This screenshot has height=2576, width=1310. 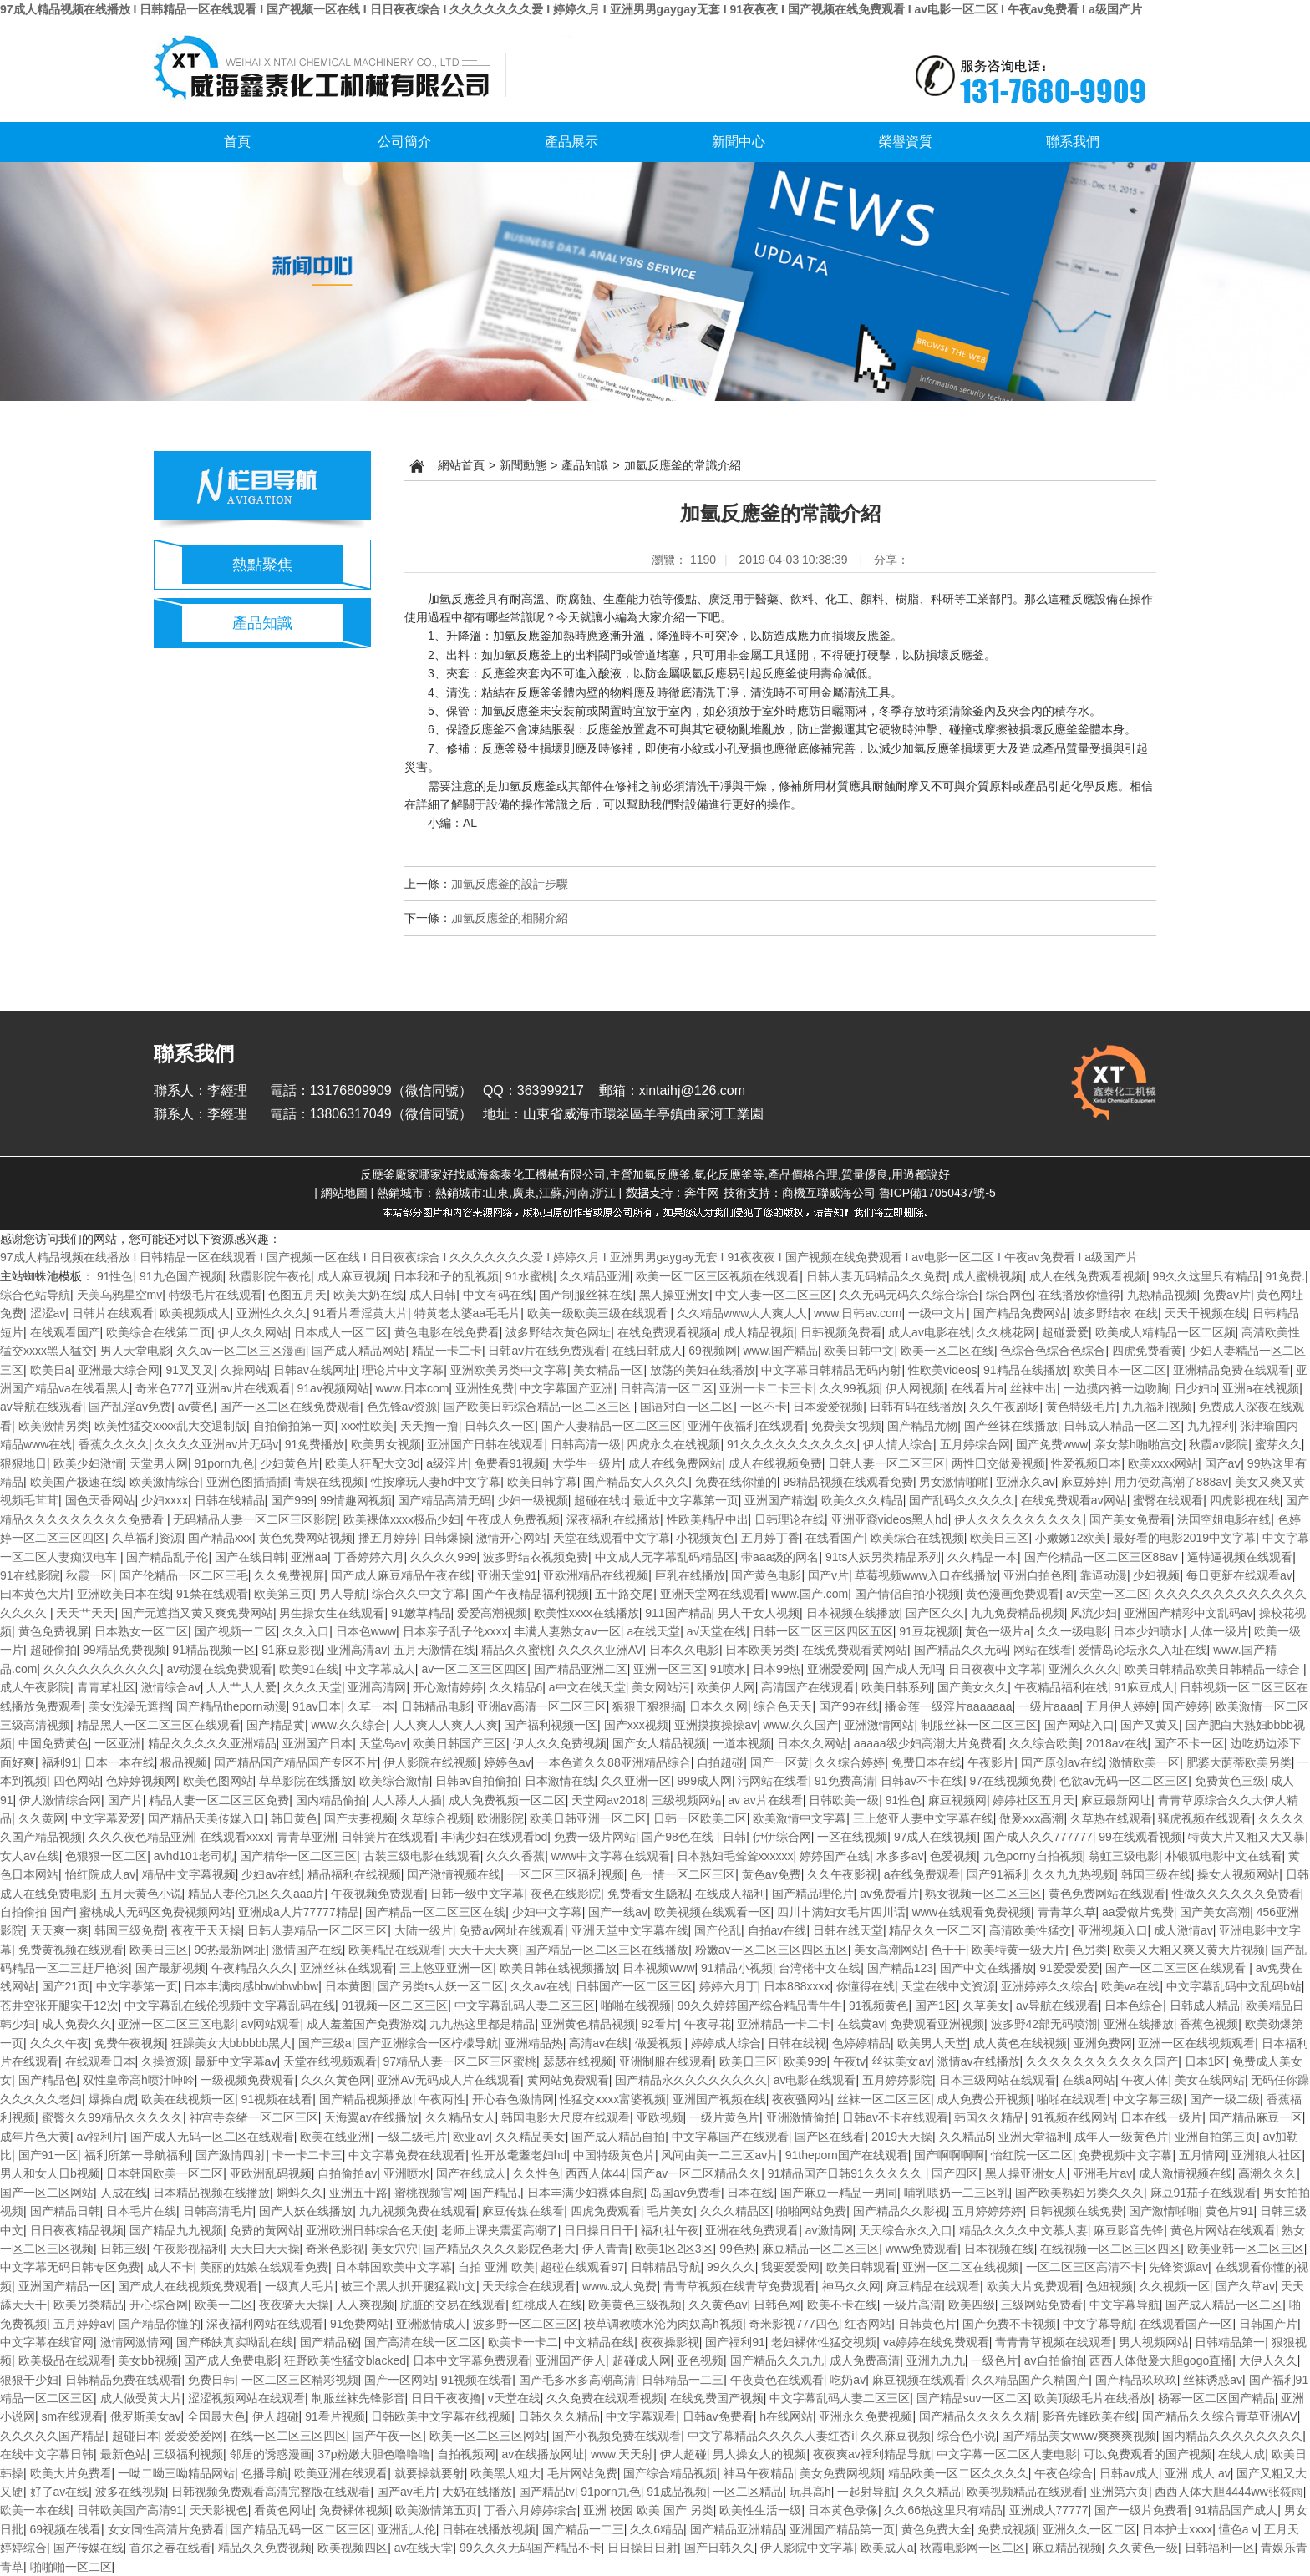 I want to click on 国产成人精品自拍, so click(x=618, y=2136).